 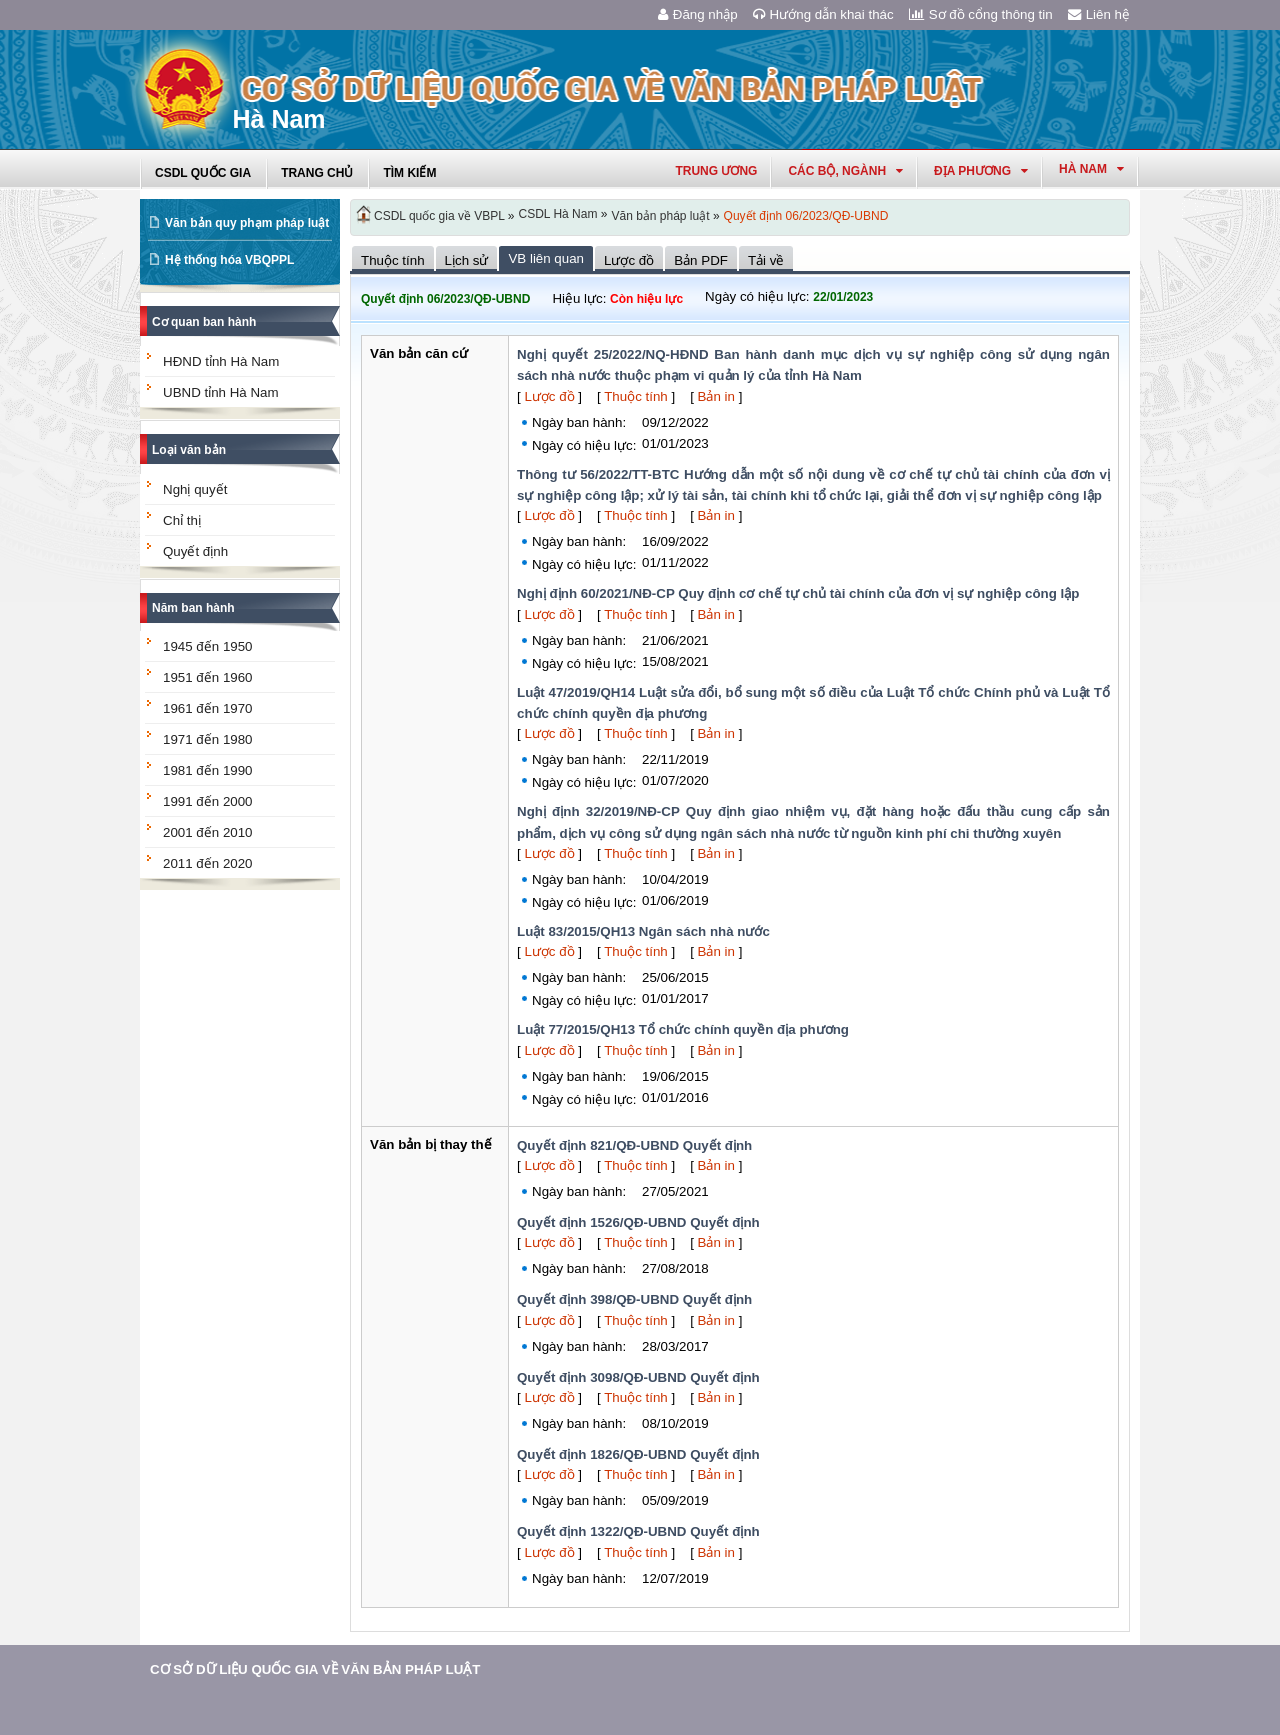 What do you see at coordinates (981, 171) in the screenshot?
I see `Địa phương` at bounding box center [981, 171].